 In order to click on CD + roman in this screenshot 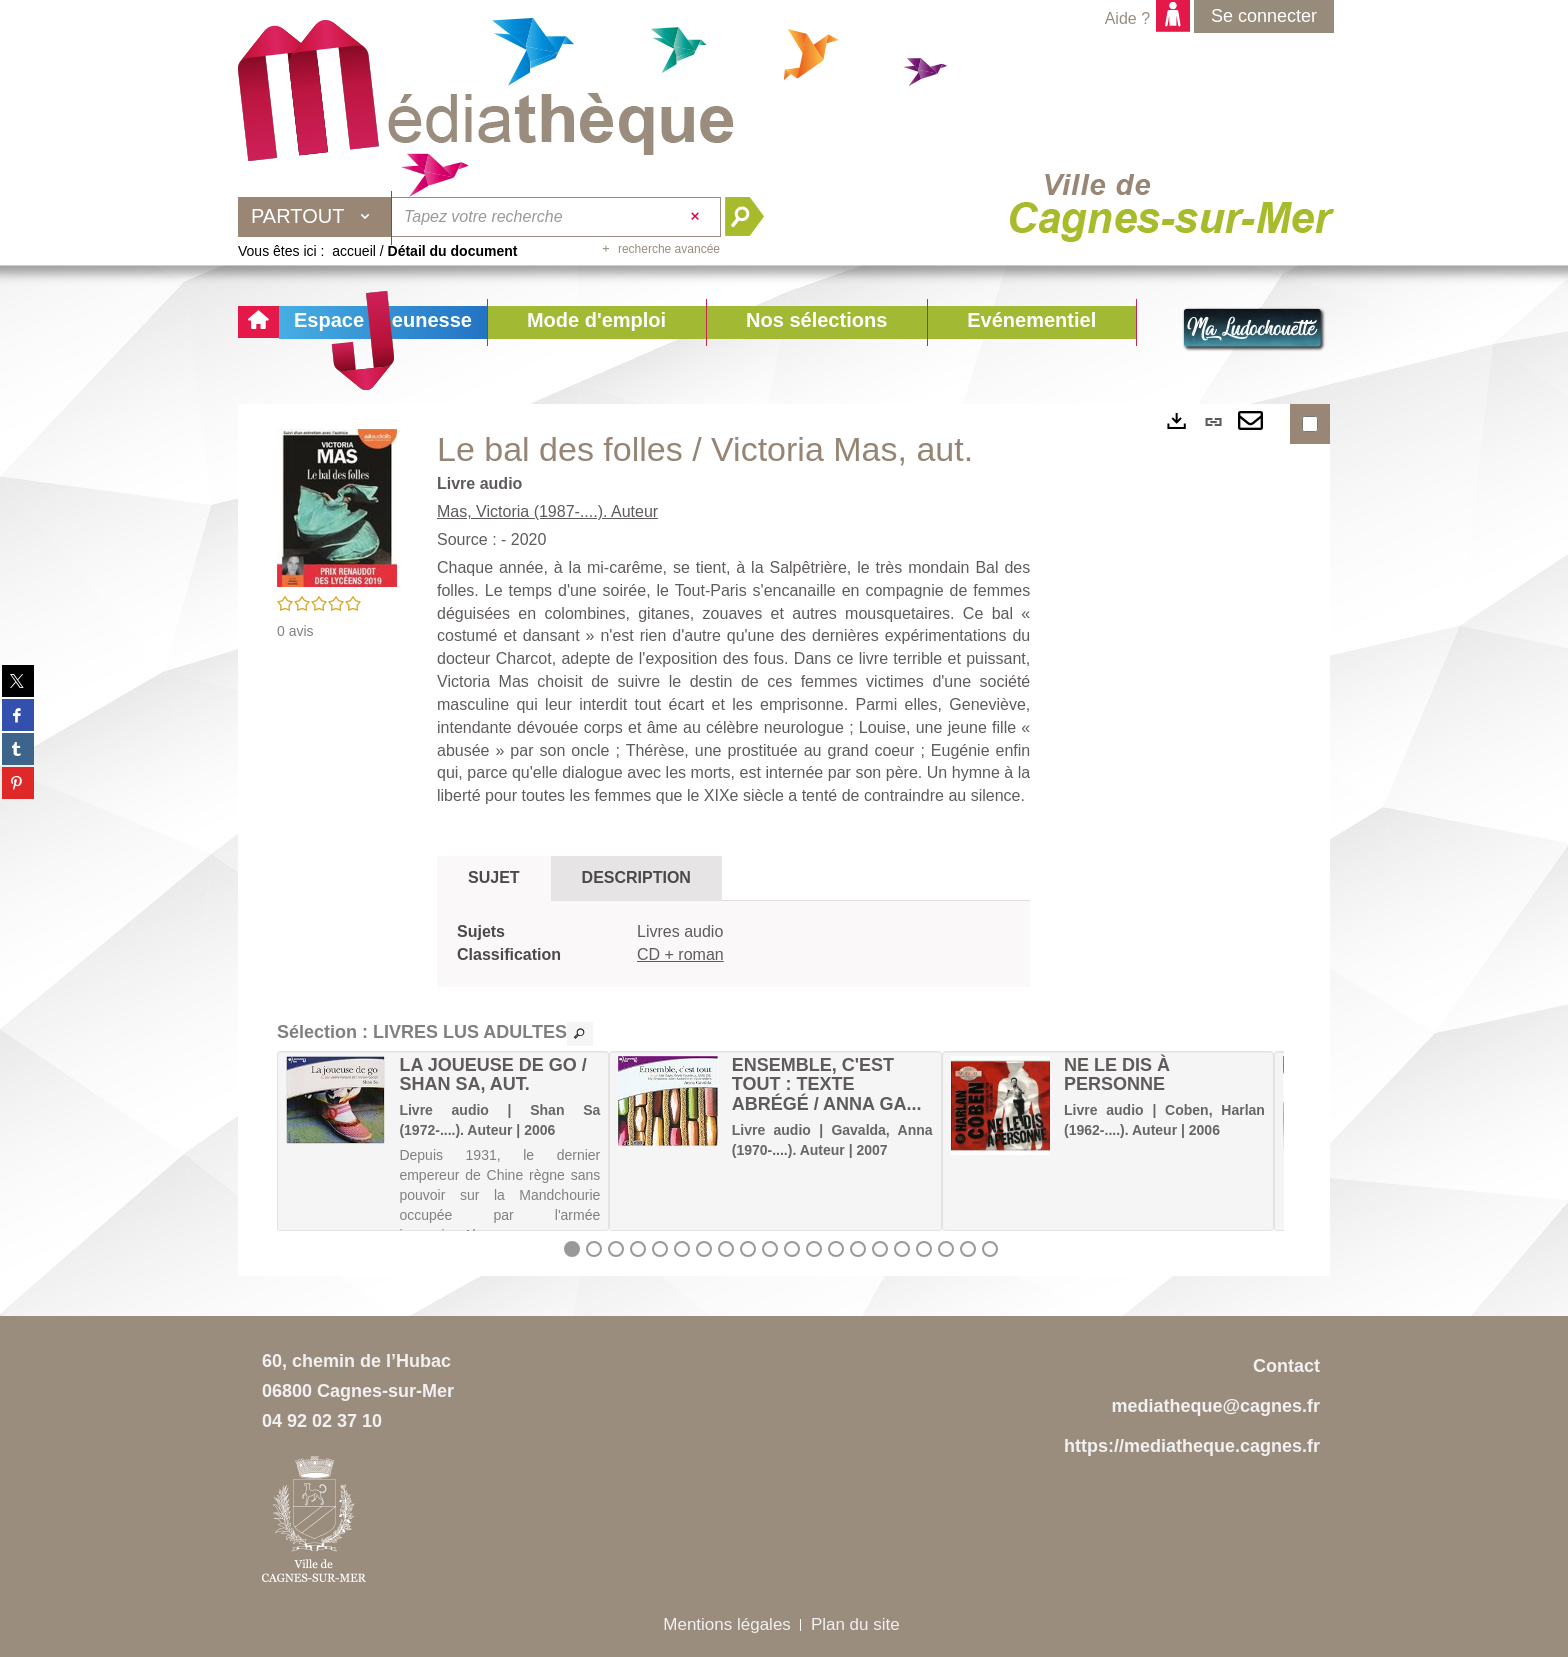, I will do `click(680, 954)`.